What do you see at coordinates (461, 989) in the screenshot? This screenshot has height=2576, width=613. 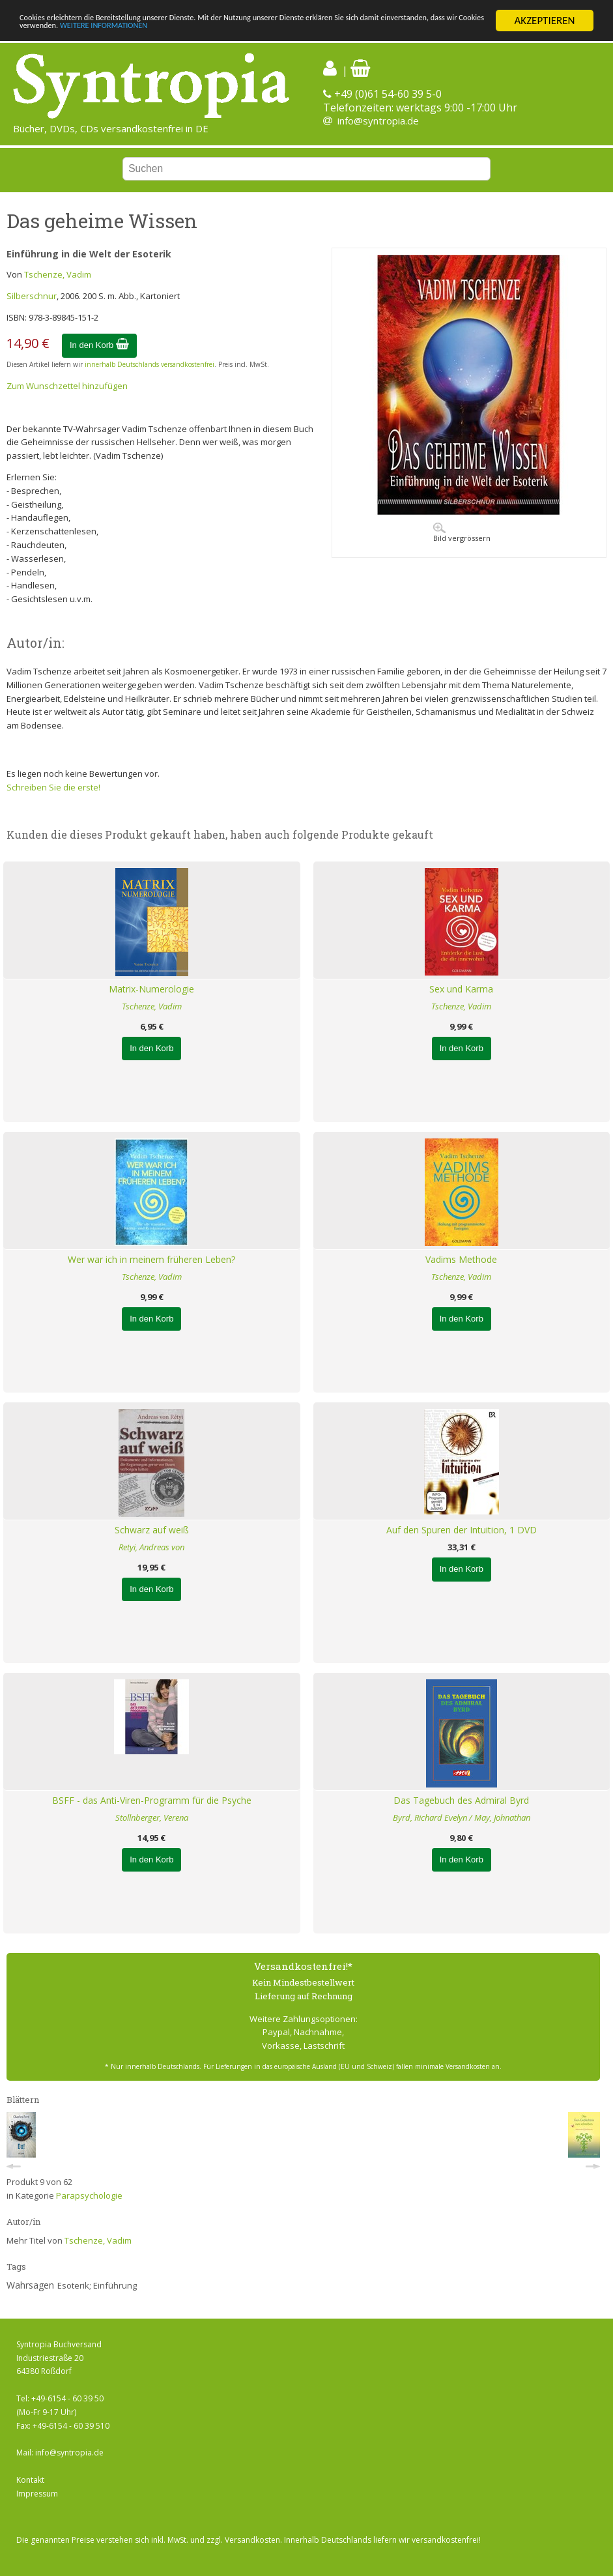 I see `Sex und Karma` at bounding box center [461, 989].